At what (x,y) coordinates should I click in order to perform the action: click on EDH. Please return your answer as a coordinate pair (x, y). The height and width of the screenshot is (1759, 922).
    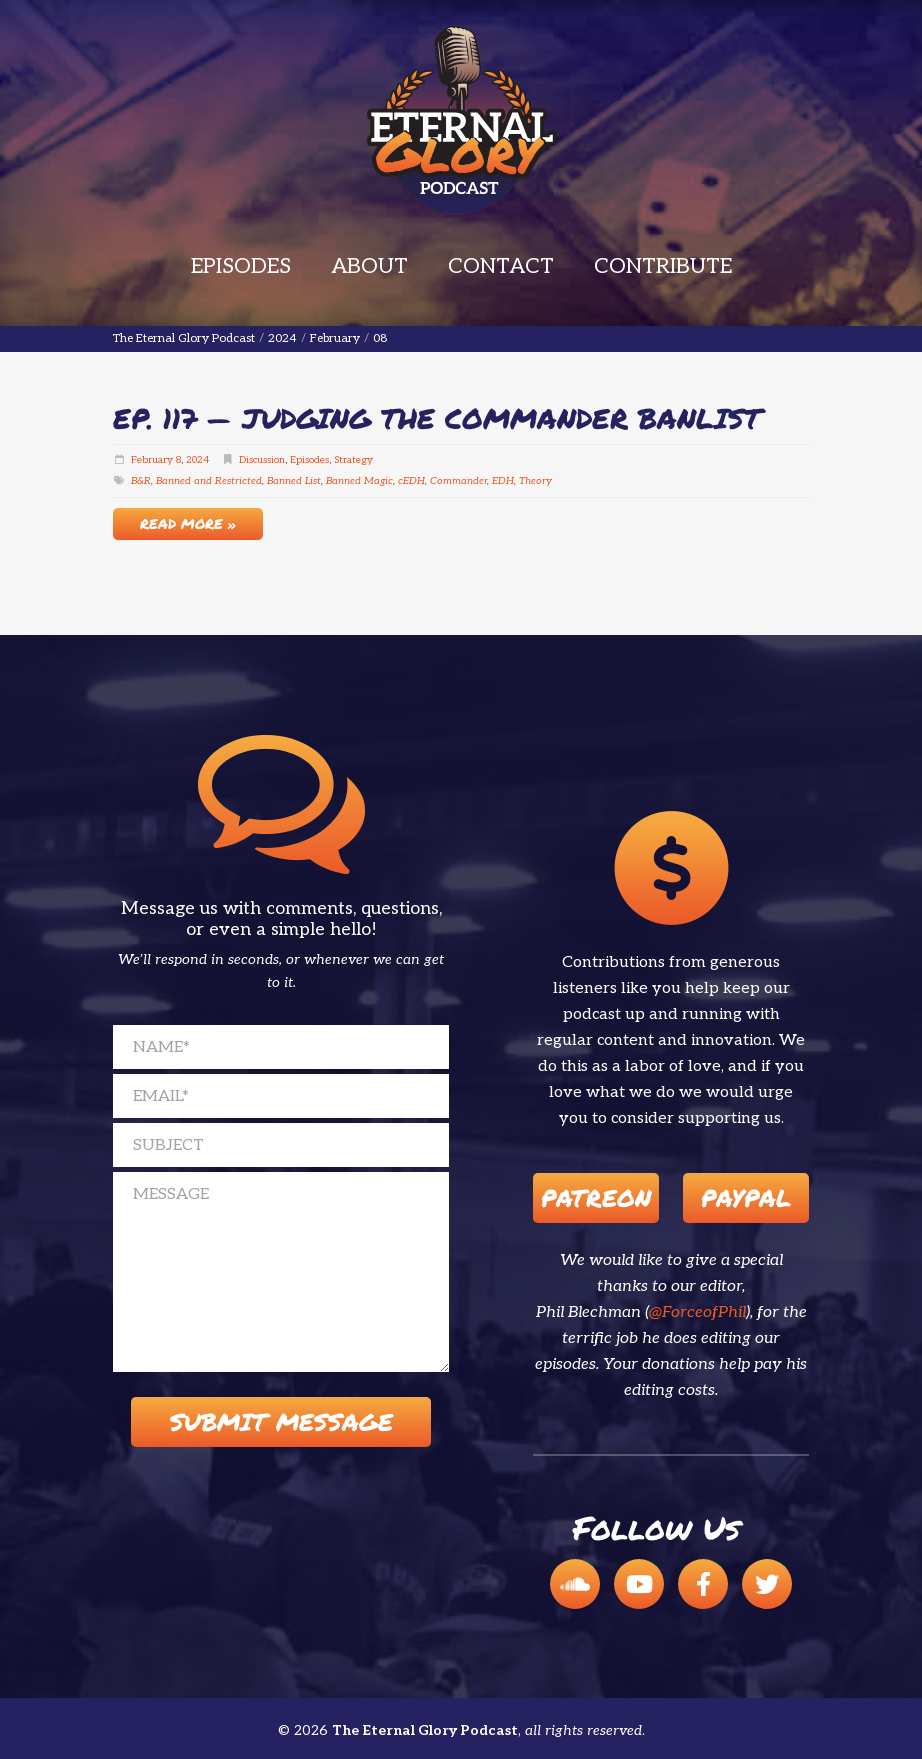
    Looking at the image, I should click on (503, 481).